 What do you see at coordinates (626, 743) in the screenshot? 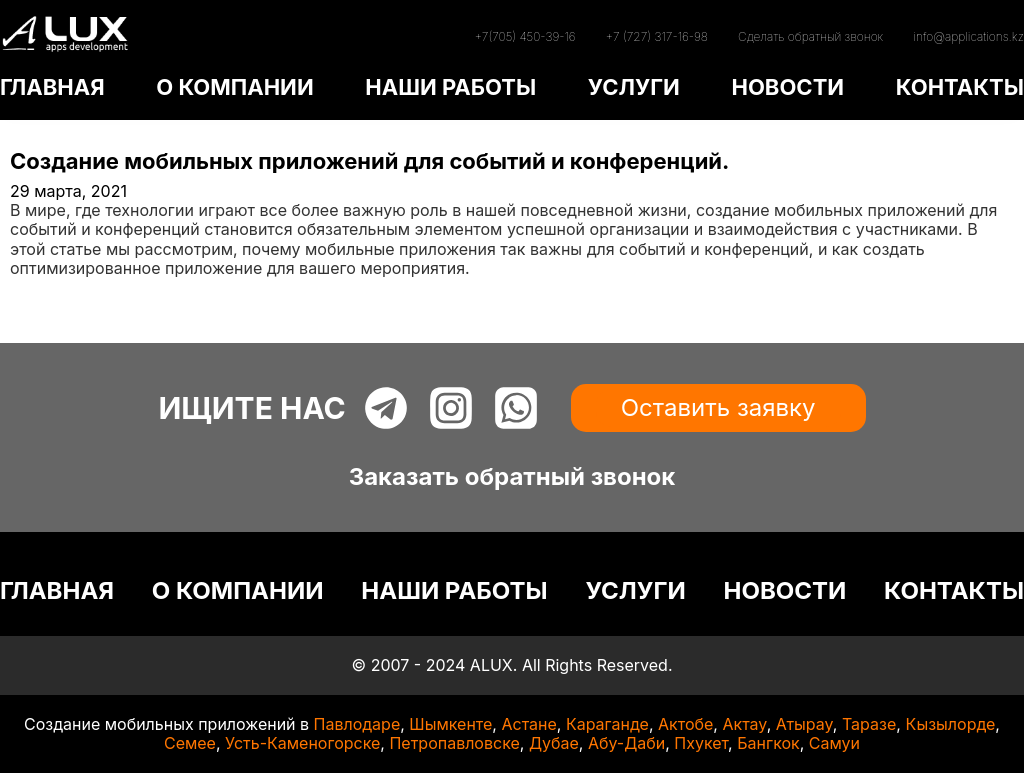
I see `Абу-Даби` at bounding box center [626, 743].